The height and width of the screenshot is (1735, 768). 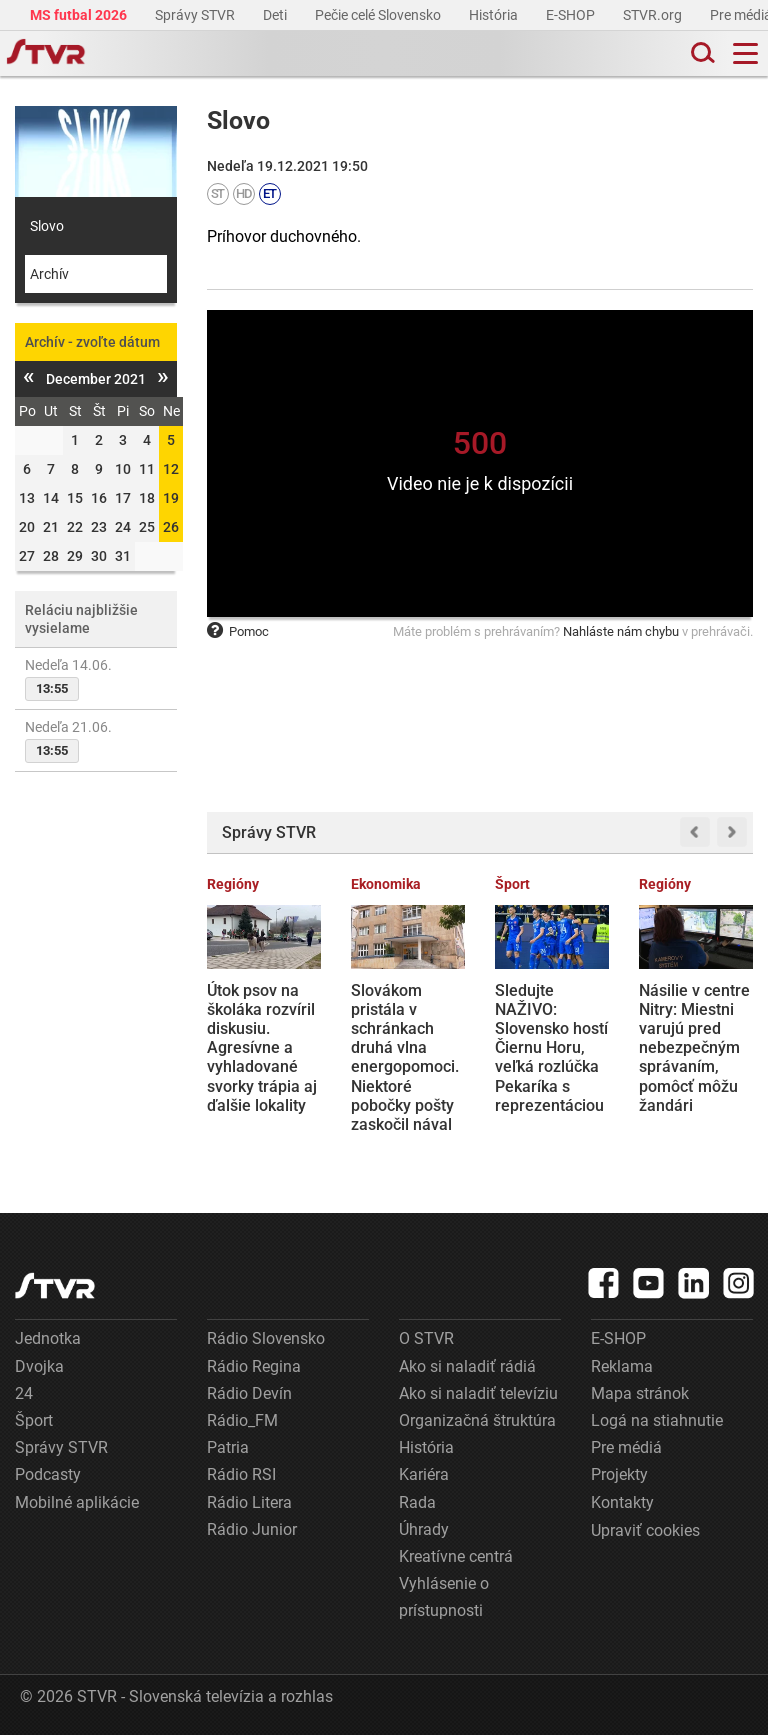 I want to click on Patria, so click(x=228, y=1447).